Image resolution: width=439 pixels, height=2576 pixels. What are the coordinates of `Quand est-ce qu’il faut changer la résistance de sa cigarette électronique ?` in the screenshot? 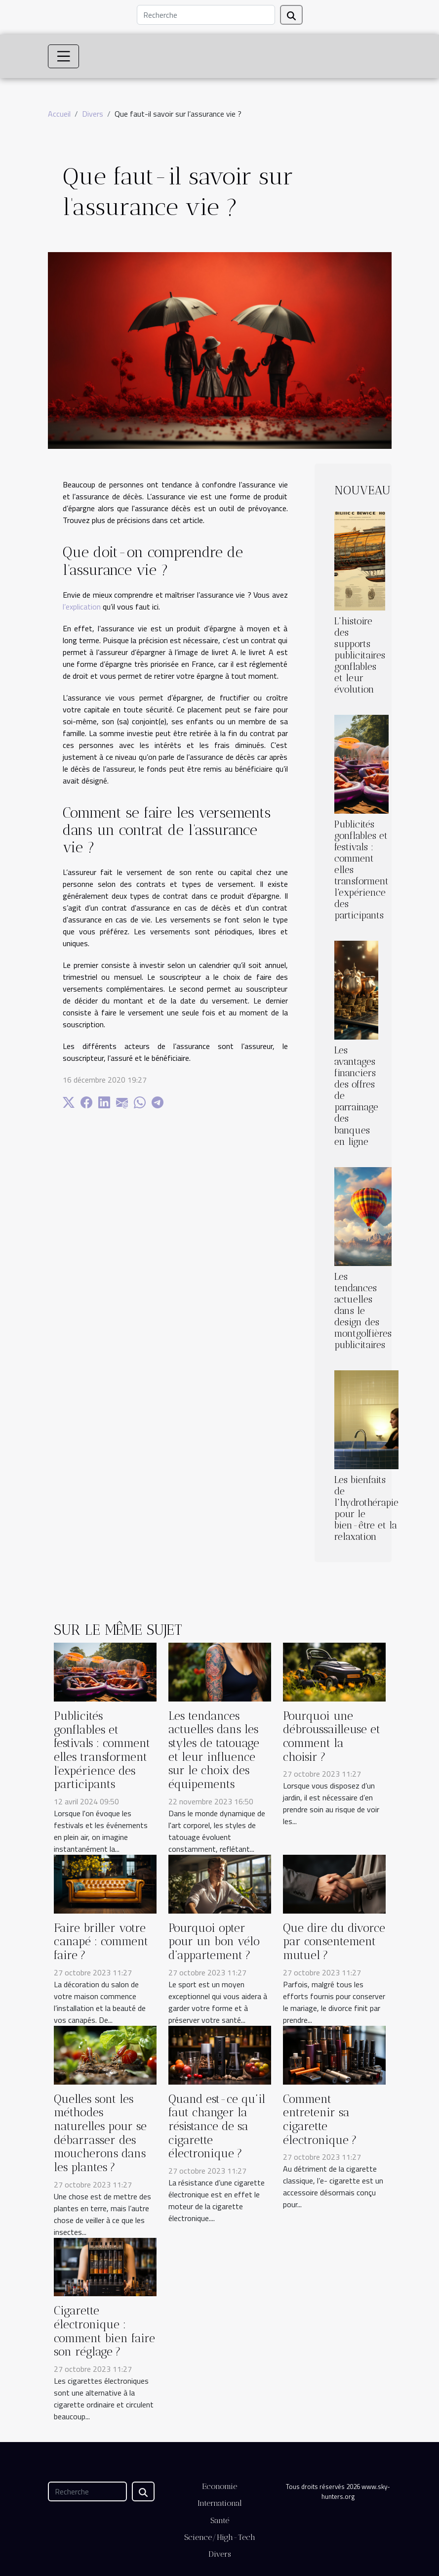 It's located at (216, 2126).